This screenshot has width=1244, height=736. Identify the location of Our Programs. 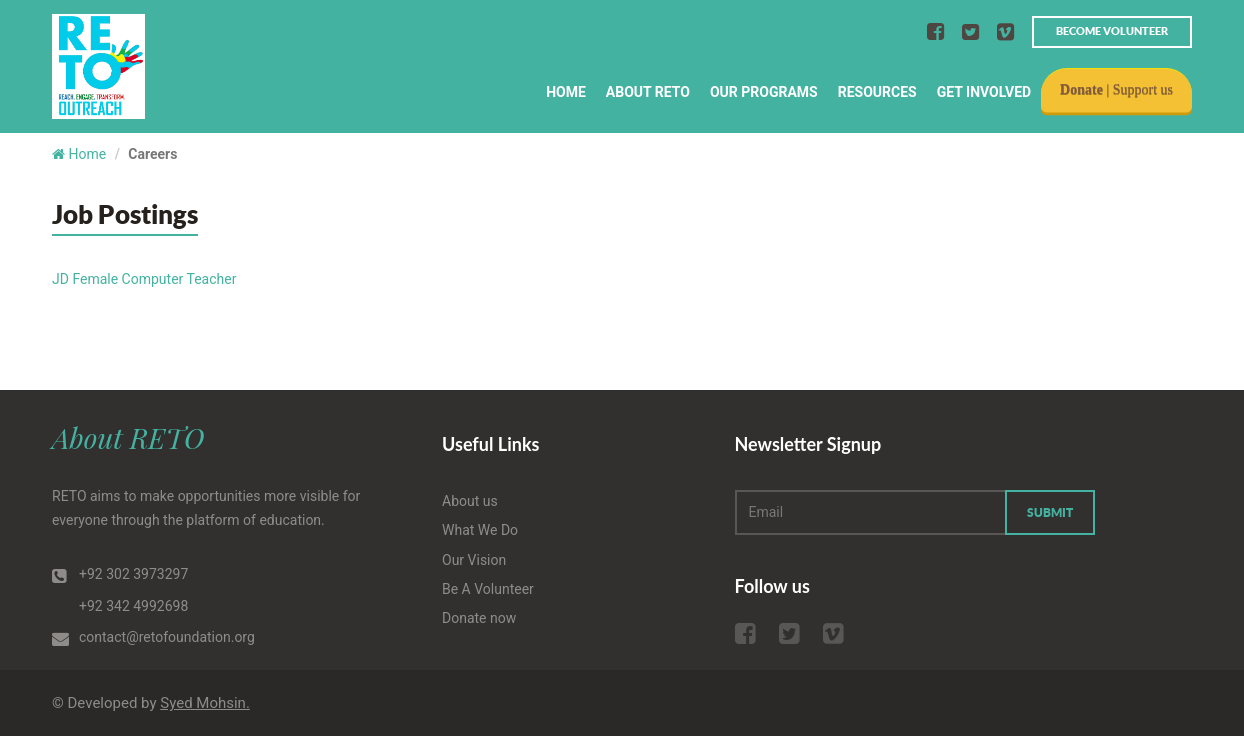
(764, 92).